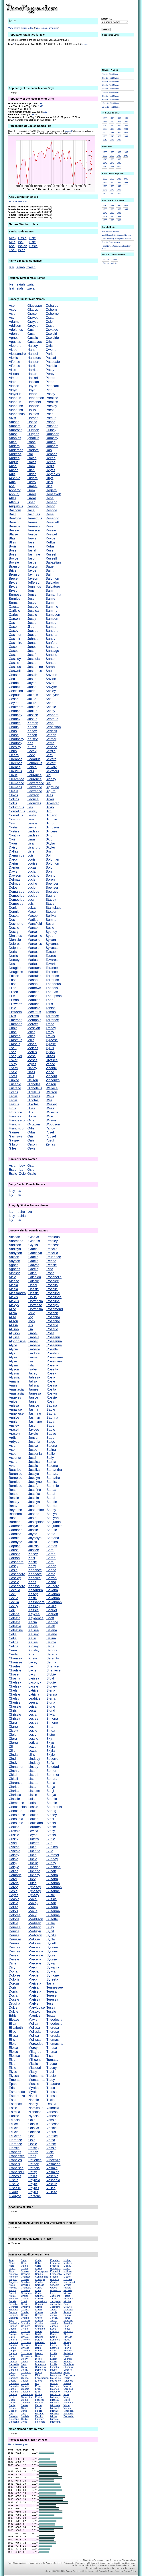  Describe the element at coordinates (13, 1401) in the screenshot. I see `Anice` at that location.